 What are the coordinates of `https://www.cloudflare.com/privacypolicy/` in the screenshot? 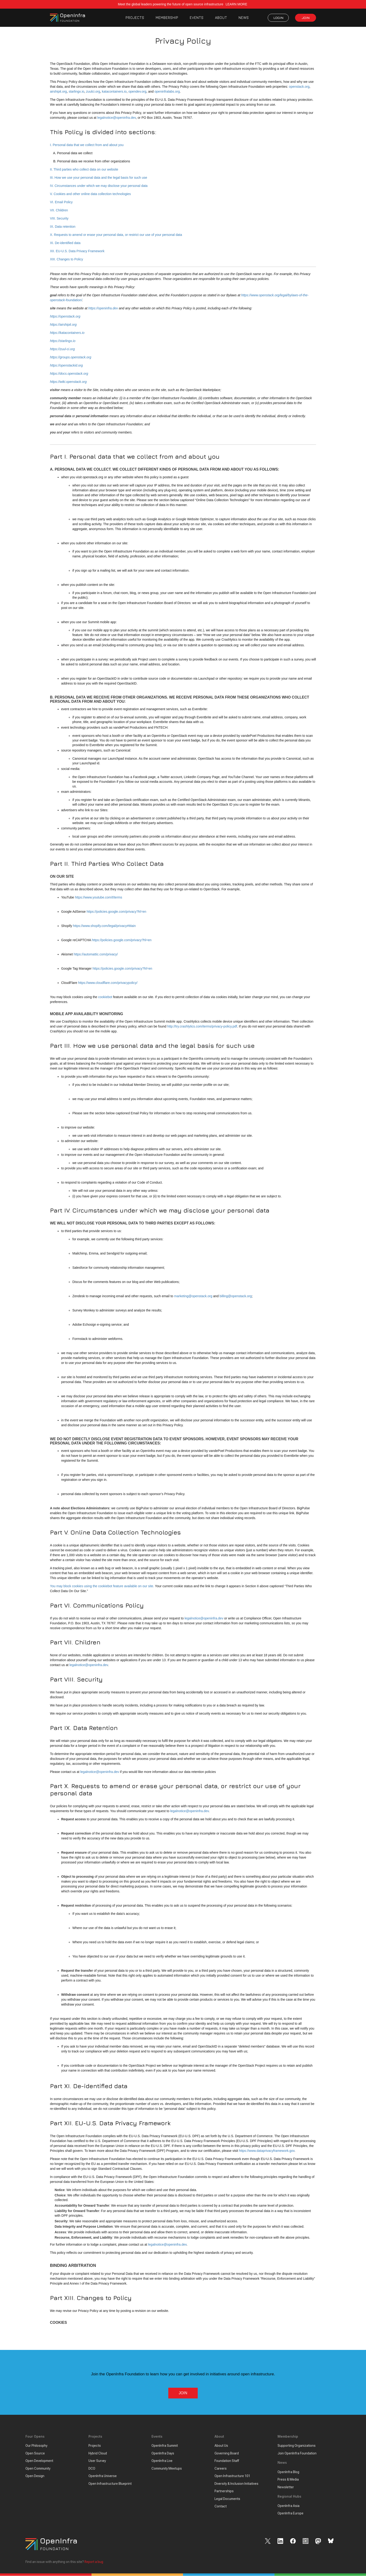 It's located at (107, 983).